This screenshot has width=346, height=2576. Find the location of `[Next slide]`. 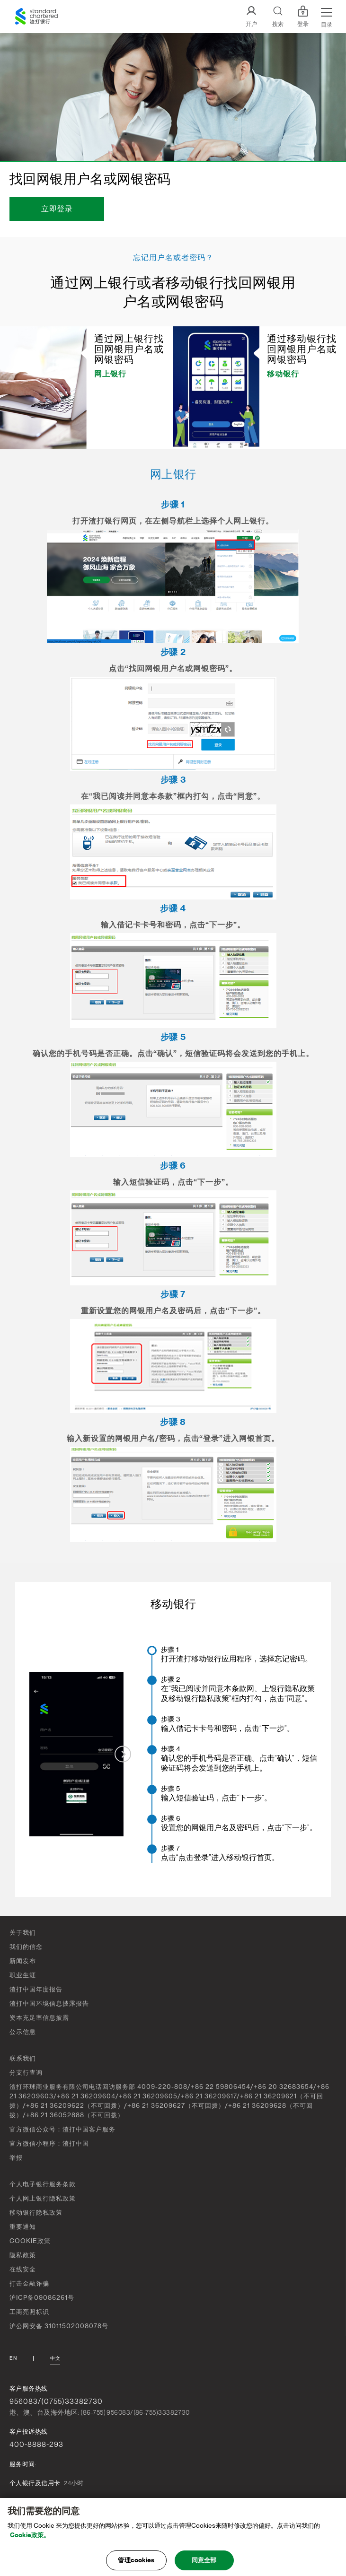

[Next slide] is located at coordinates (123, 1754).